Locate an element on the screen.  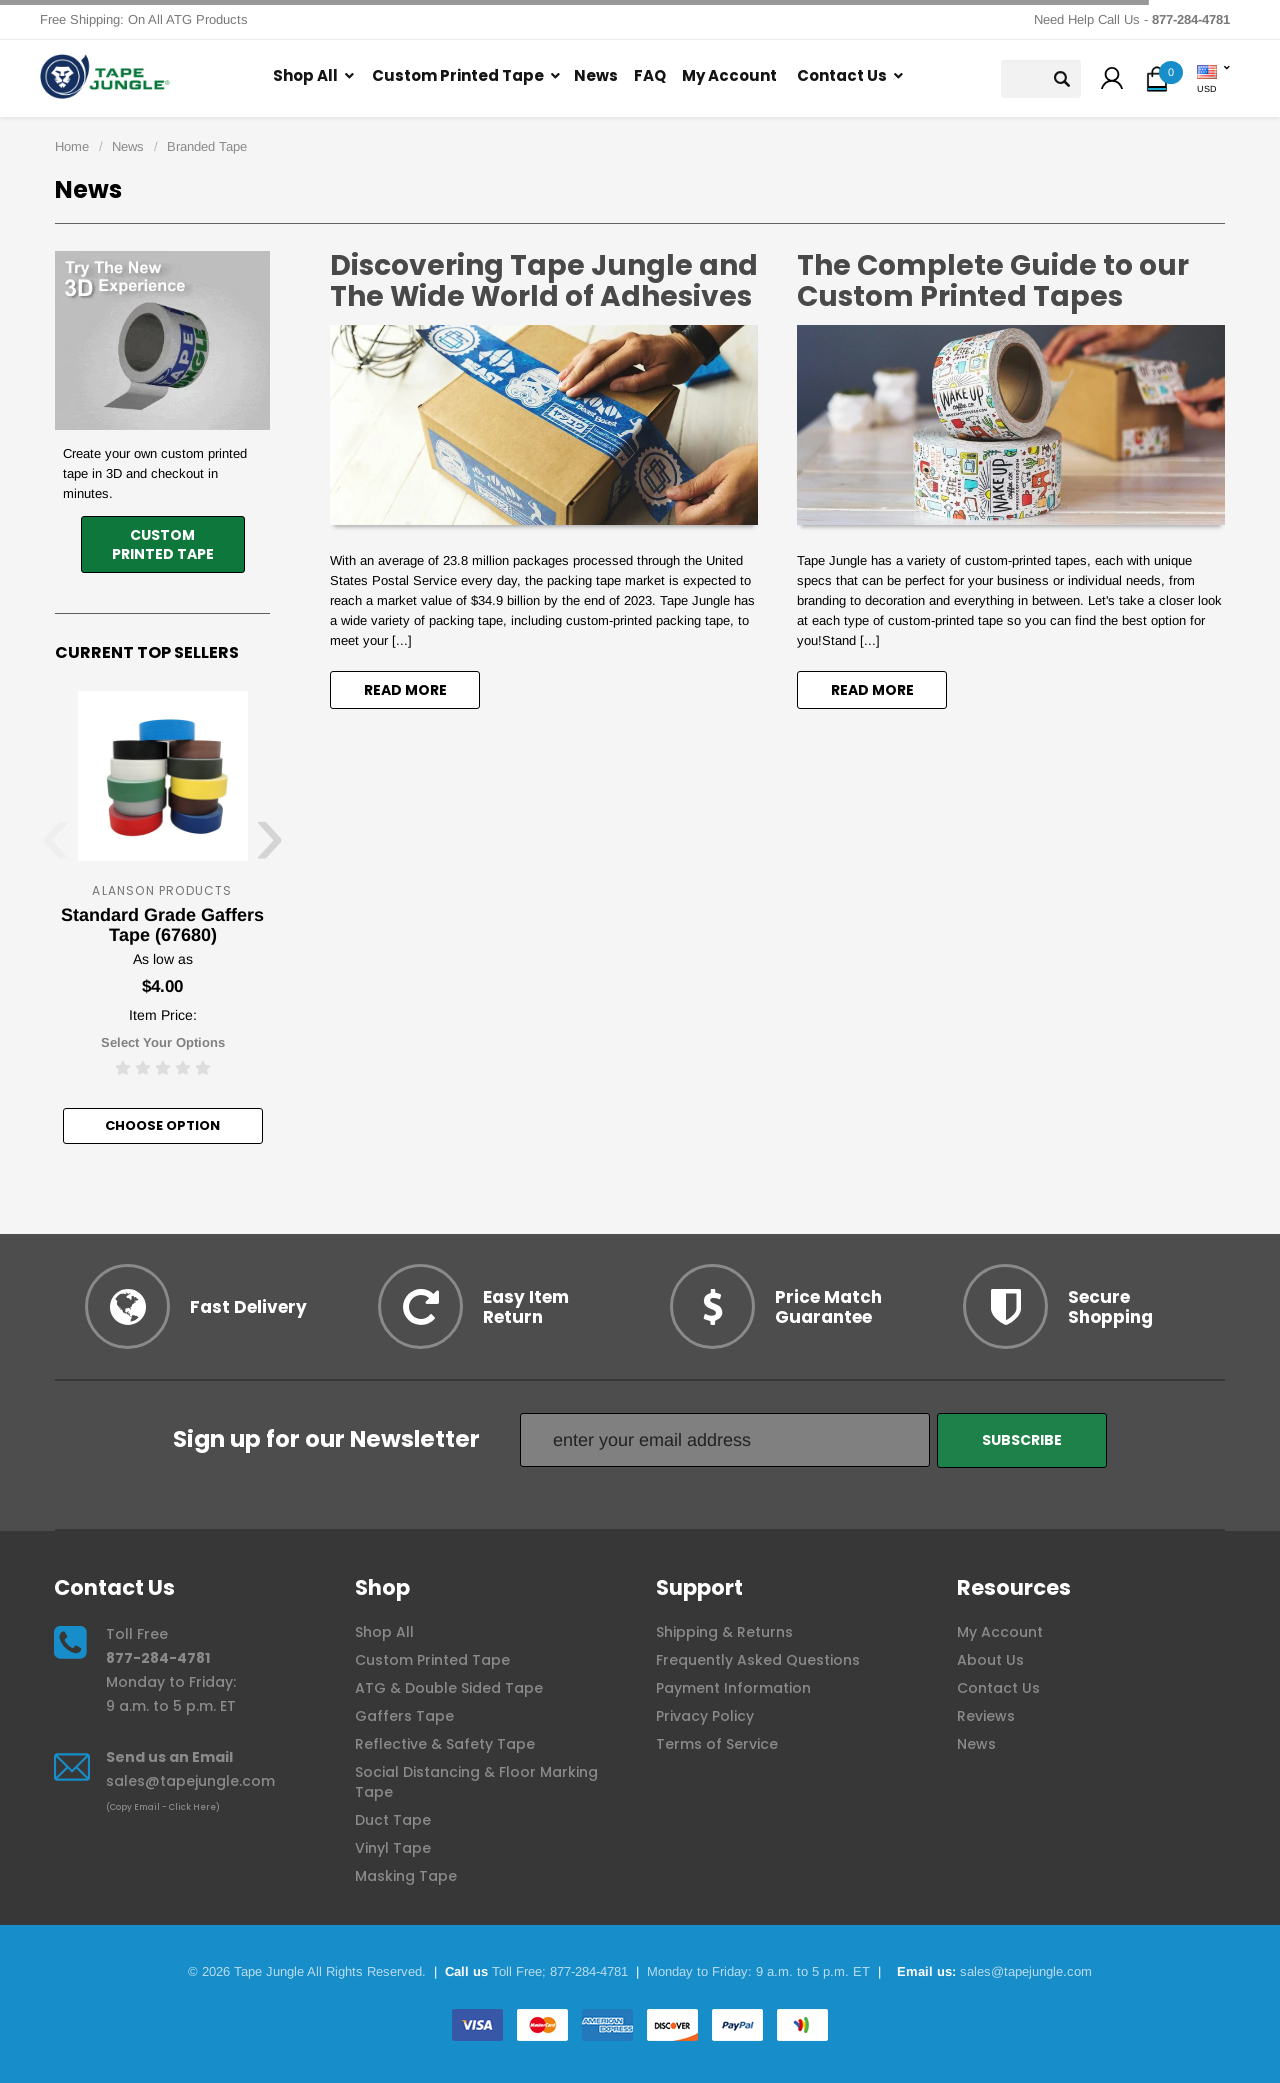
Reviews is located at coordinates (986, 1716).